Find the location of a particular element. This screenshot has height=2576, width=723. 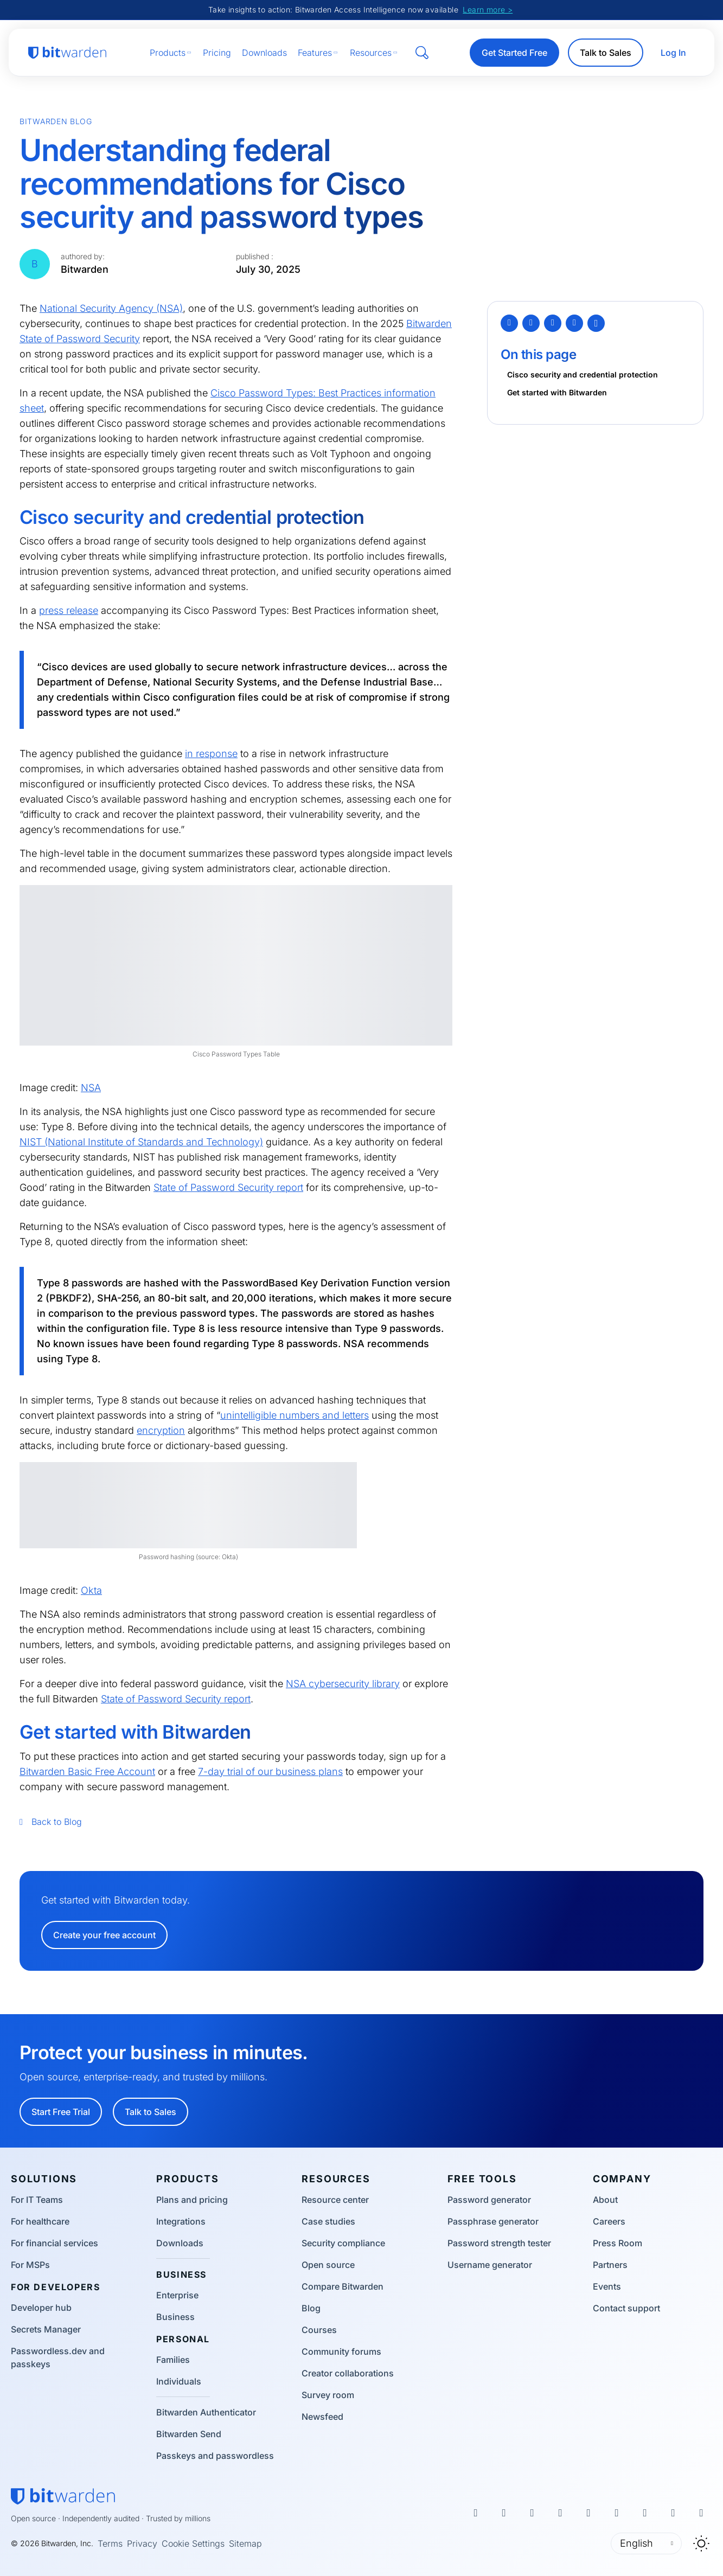

Downloads is located at coordinates (264, 52).